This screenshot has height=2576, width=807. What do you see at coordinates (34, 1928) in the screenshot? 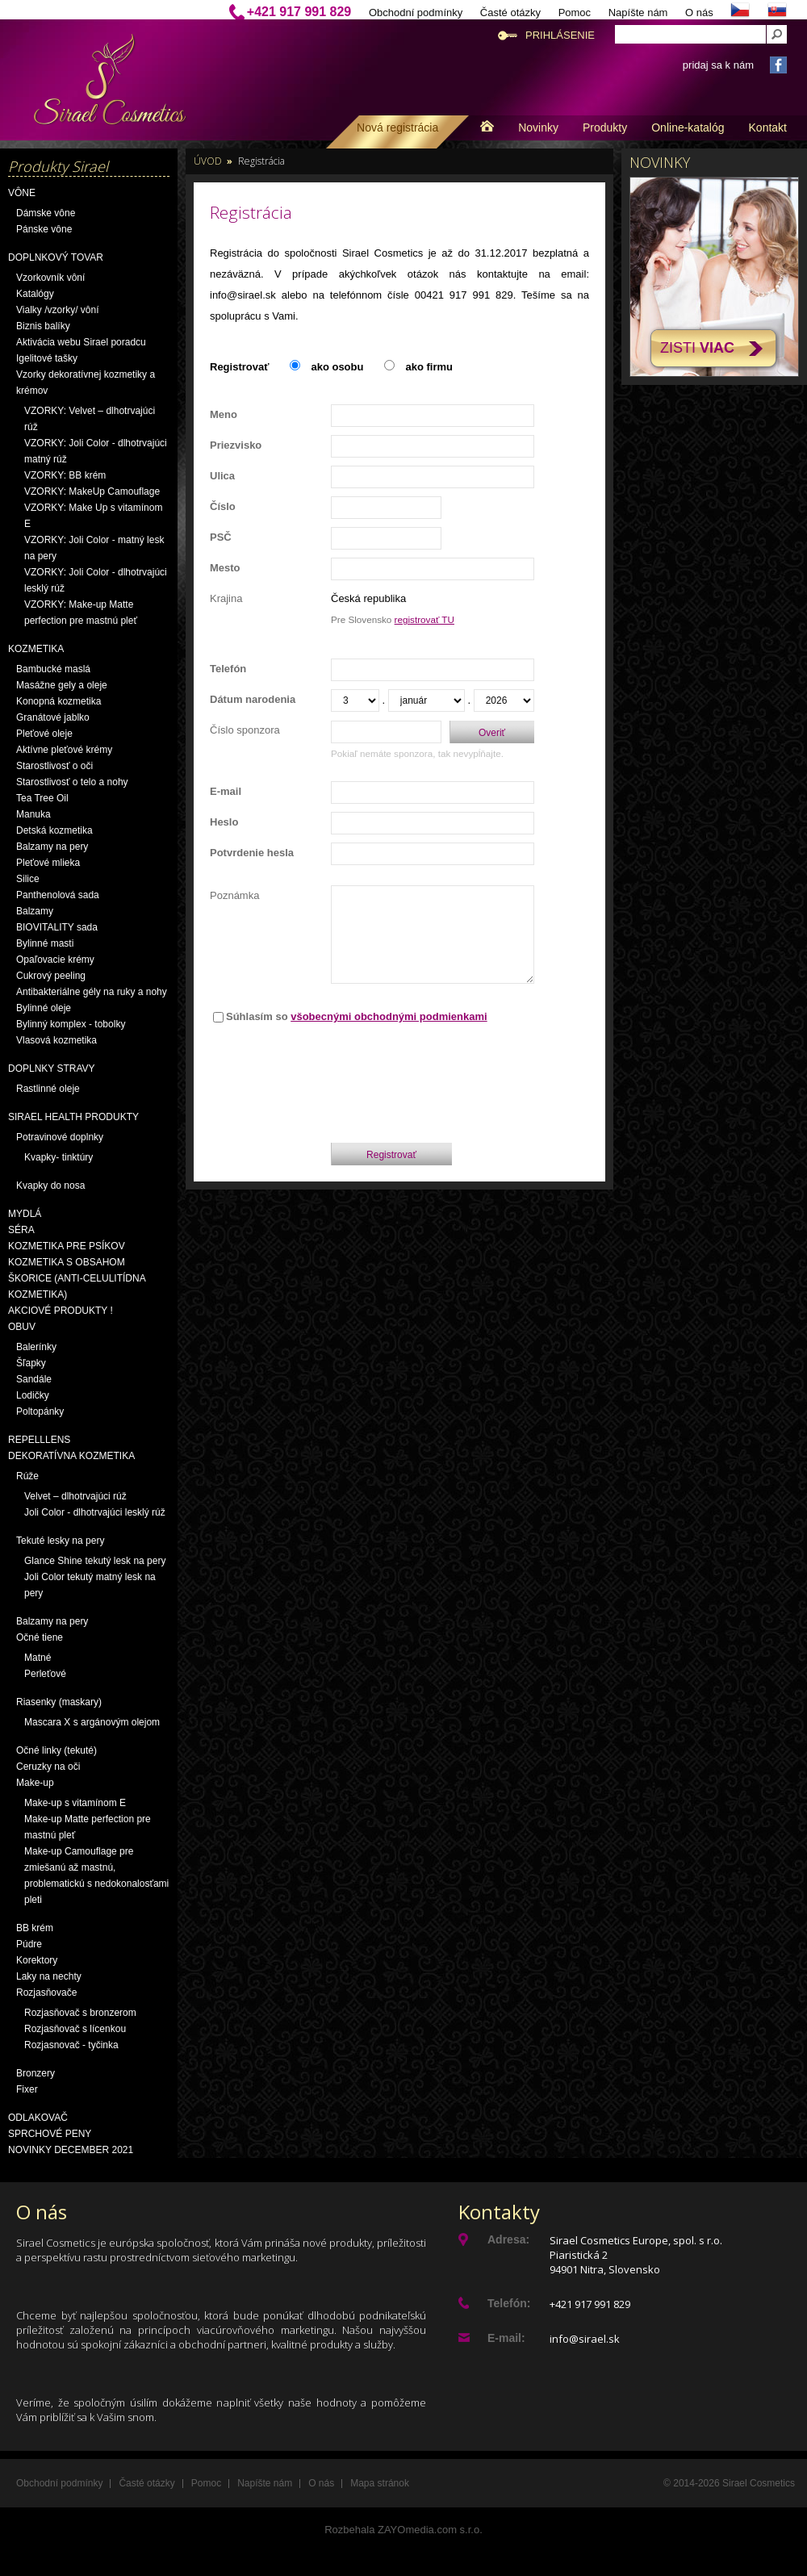
I see `BB krém` at bounding box center [34, 1928].